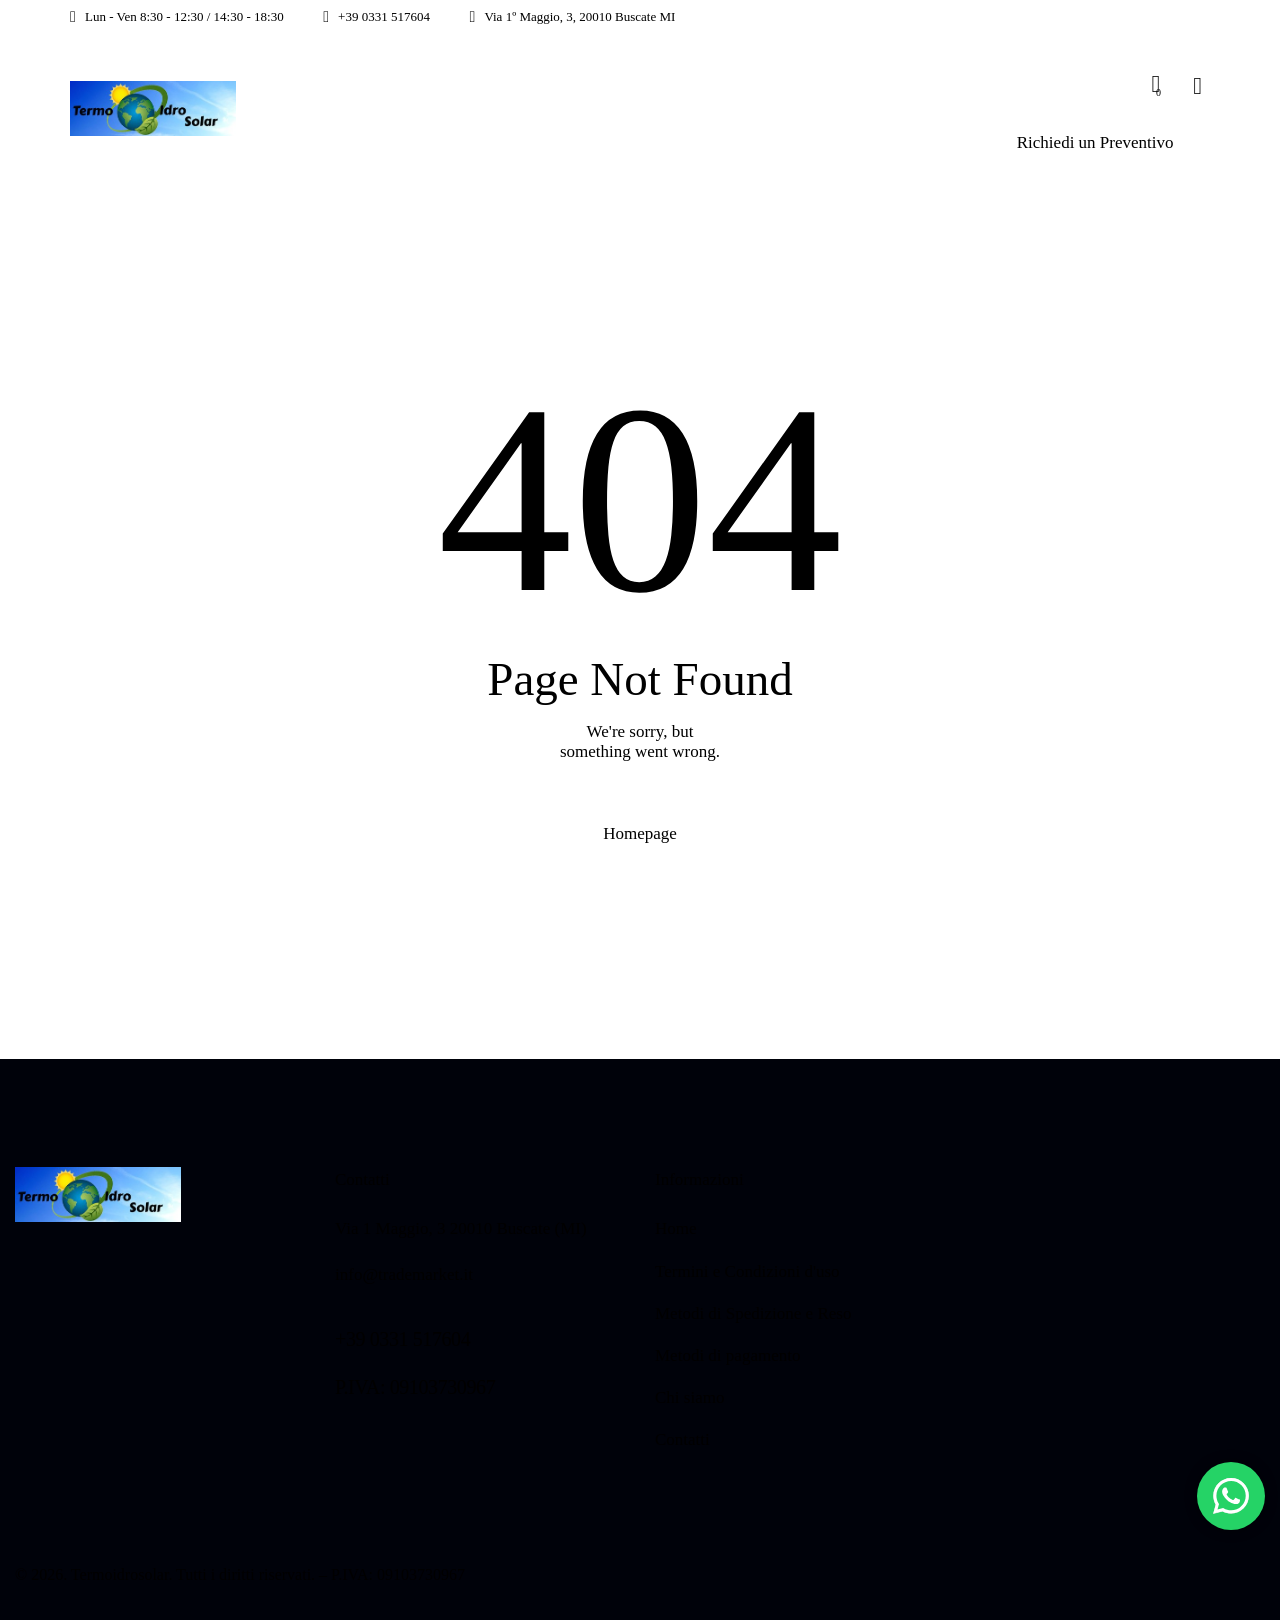  I want to click on info@trademarket.it, so click(404, 1274).